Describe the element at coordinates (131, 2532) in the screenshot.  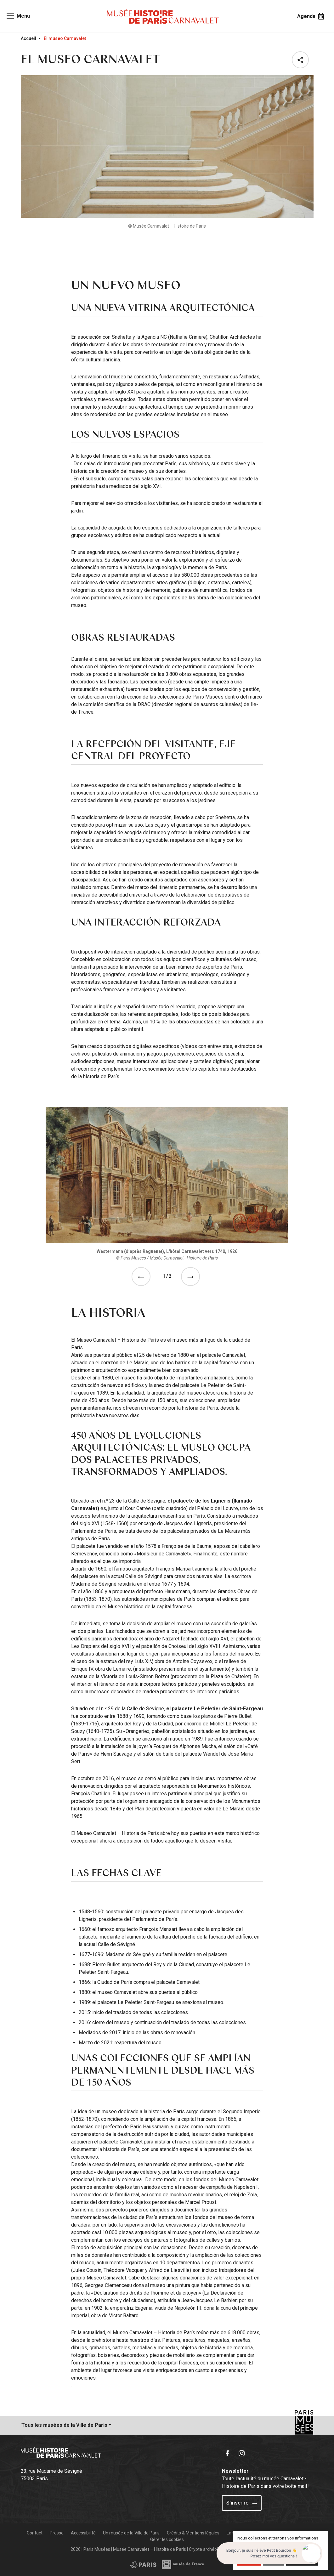
I see `Un musée de la Ville de Paris` at that location.